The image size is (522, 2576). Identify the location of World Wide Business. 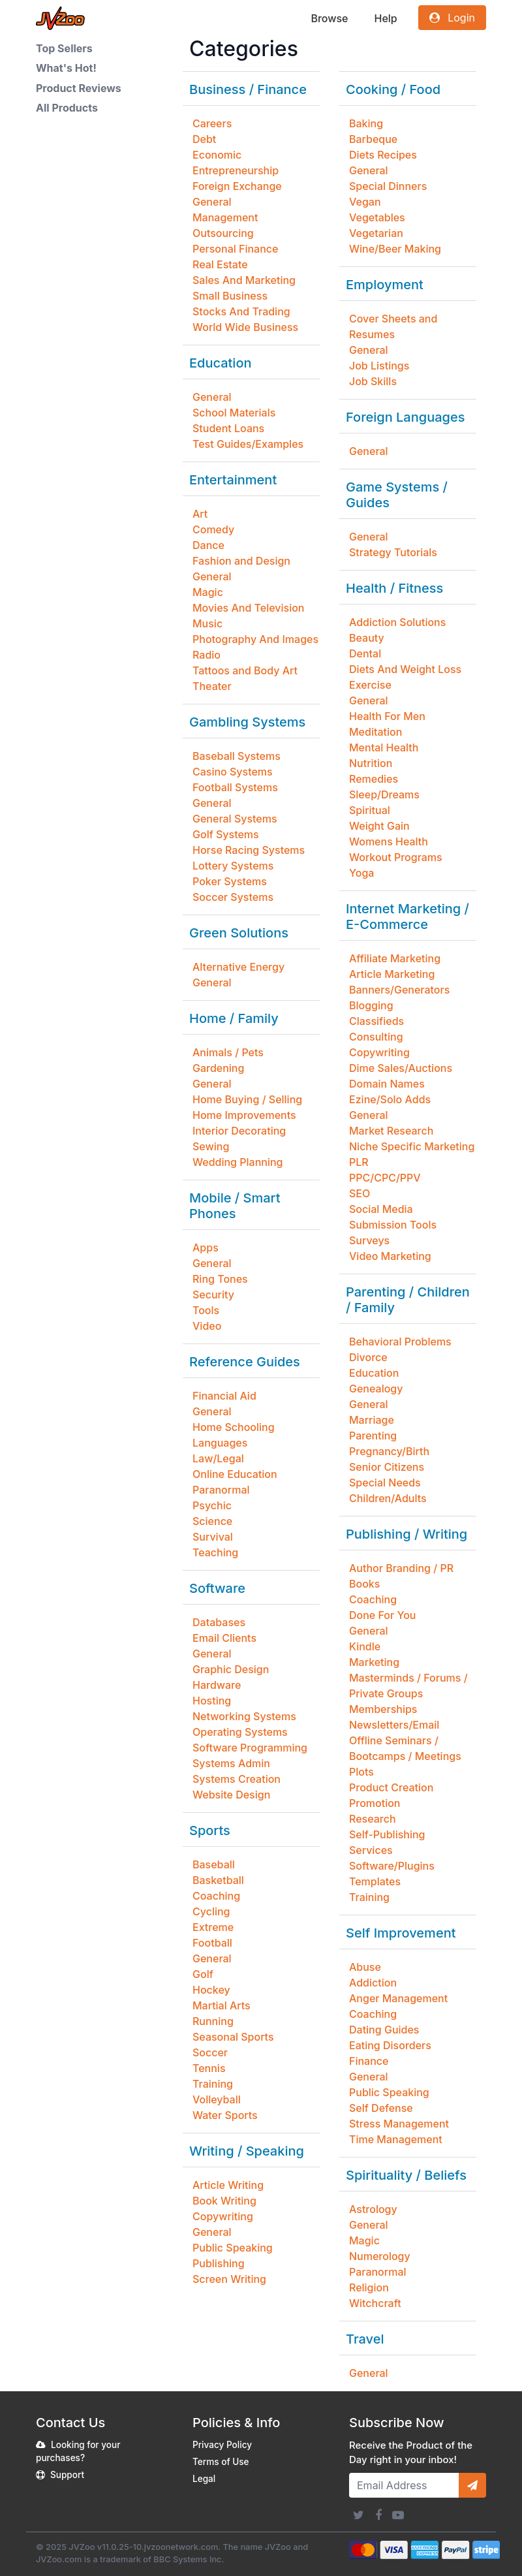
(245, 327).